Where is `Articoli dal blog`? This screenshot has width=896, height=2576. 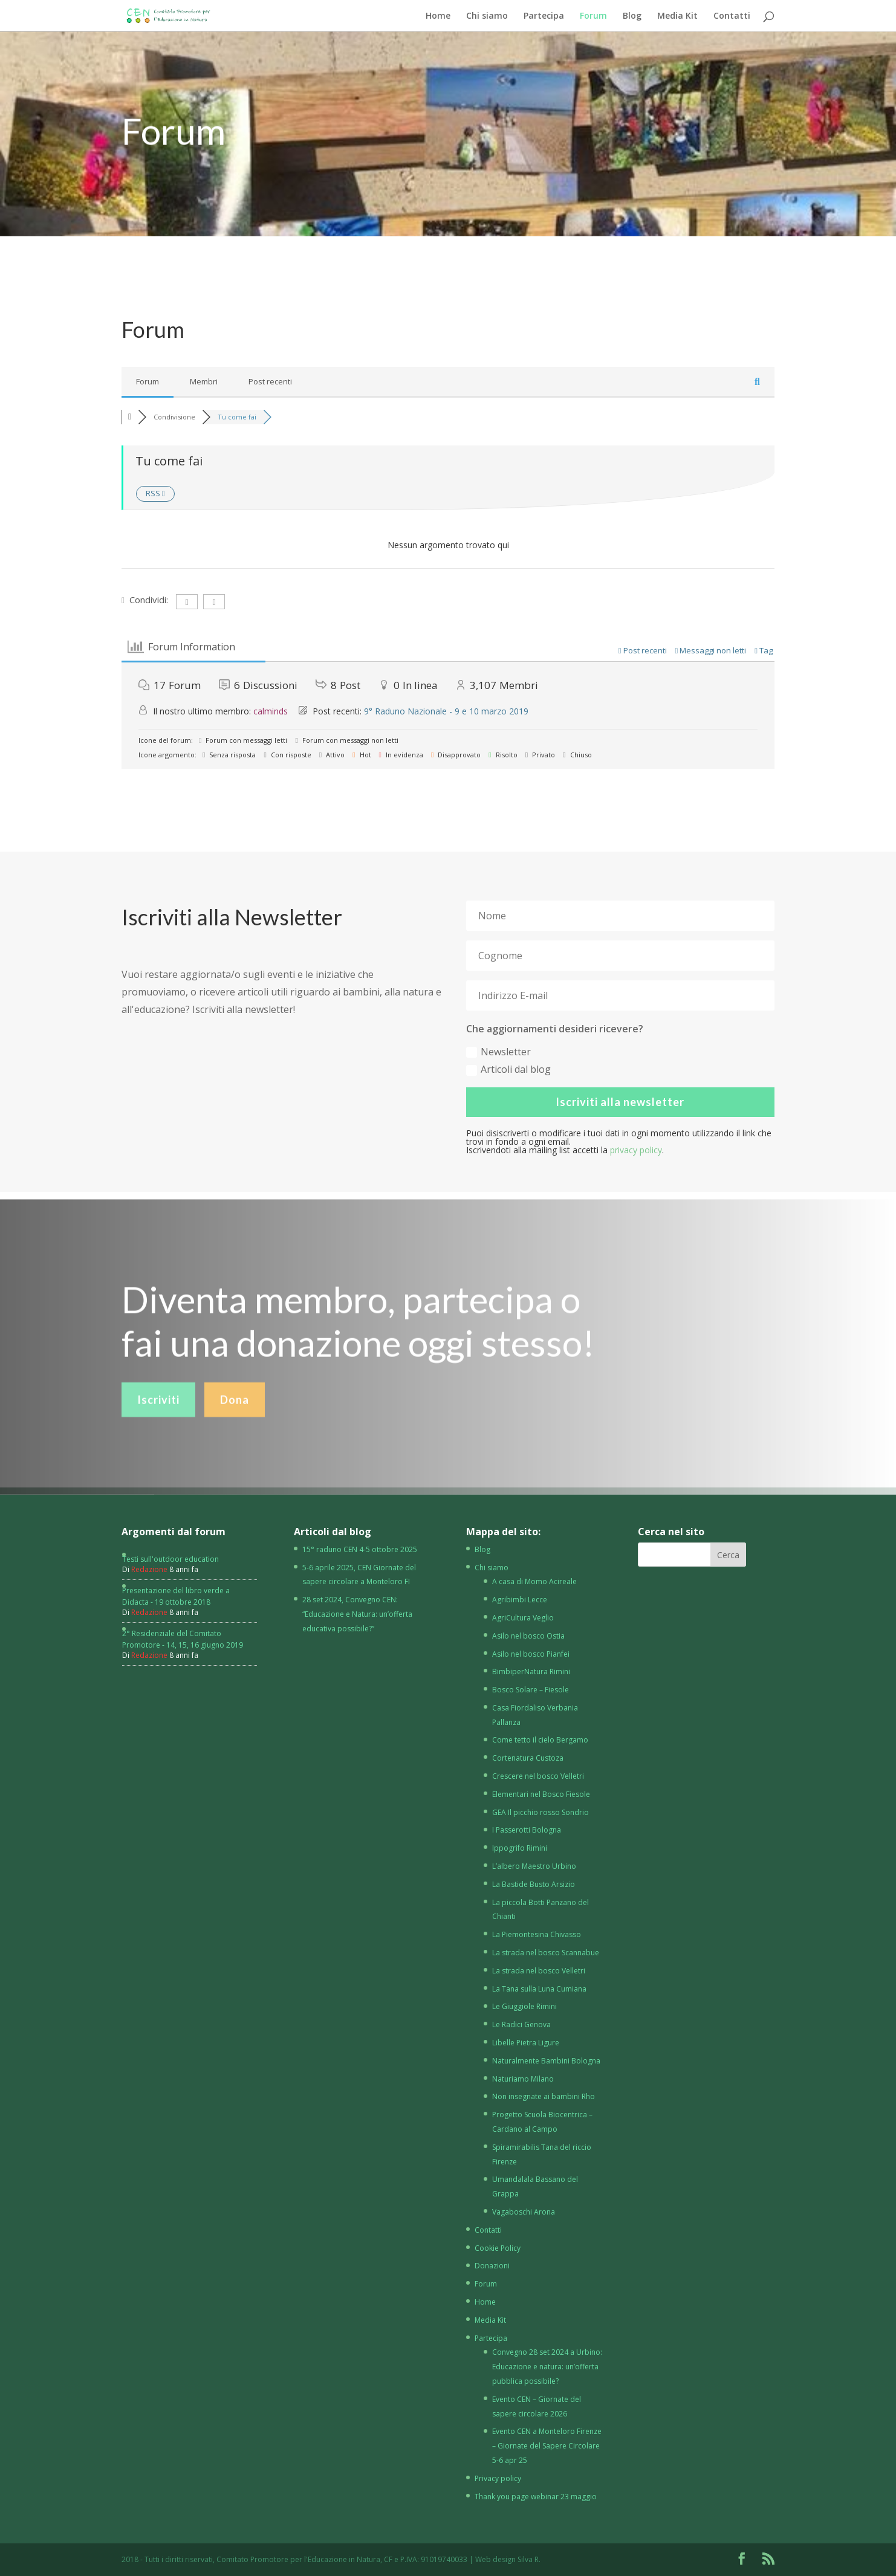 Articoli dal blog is located at coordinates (508, 1069).